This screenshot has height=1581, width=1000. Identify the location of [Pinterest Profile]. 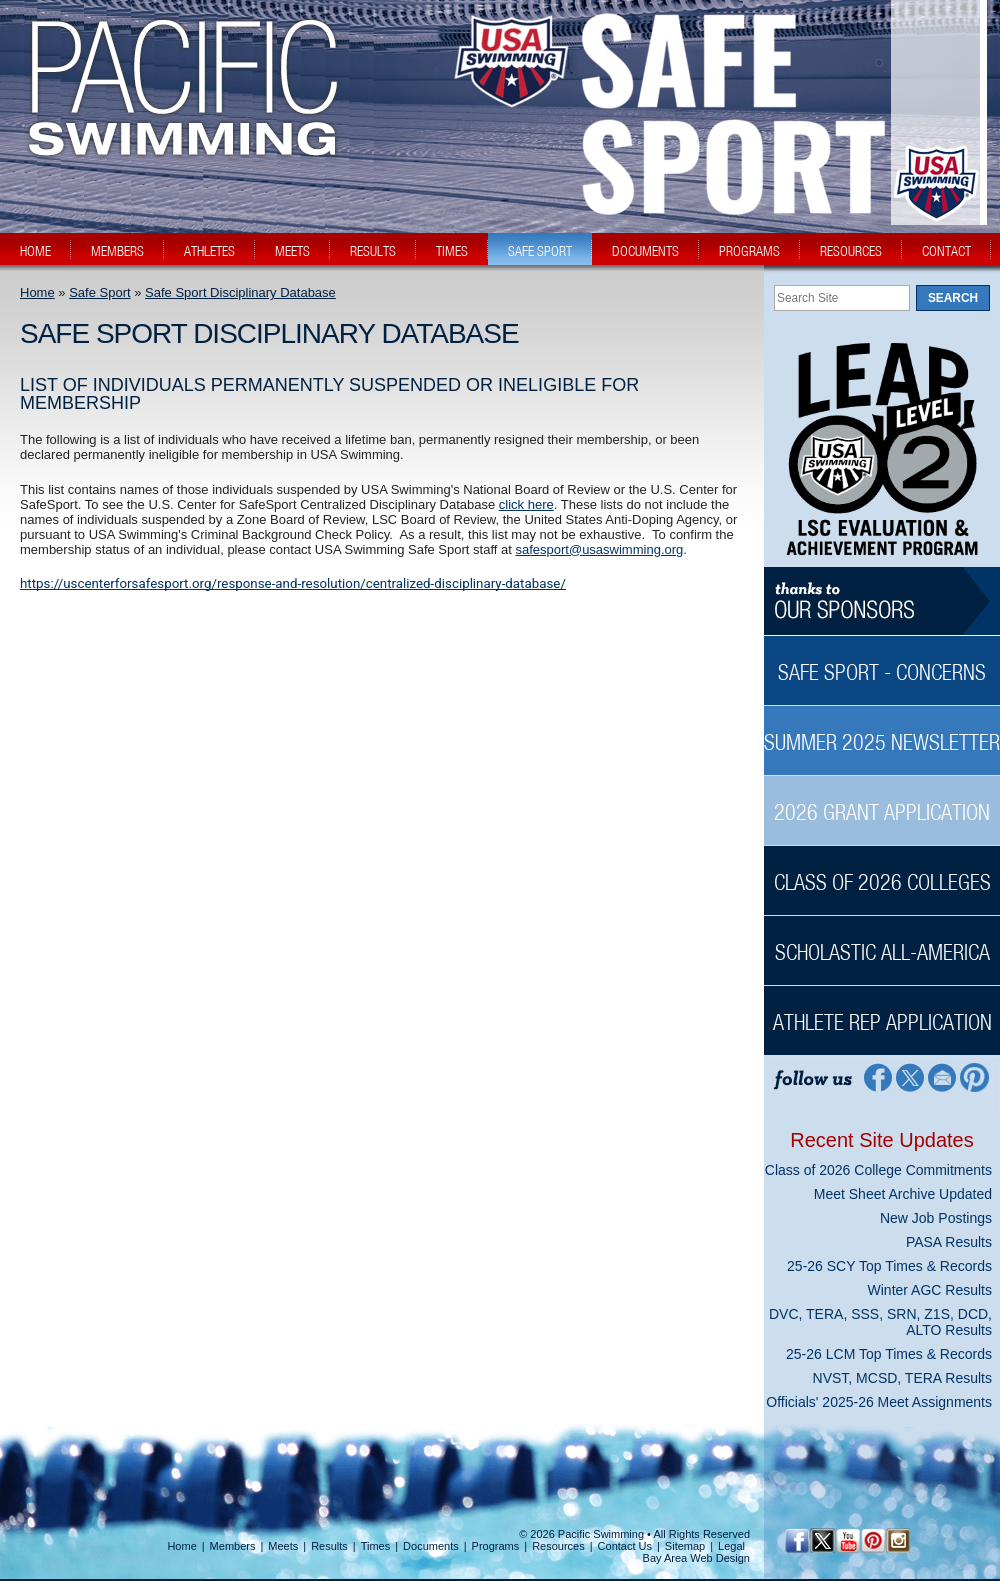
(975, 1076).